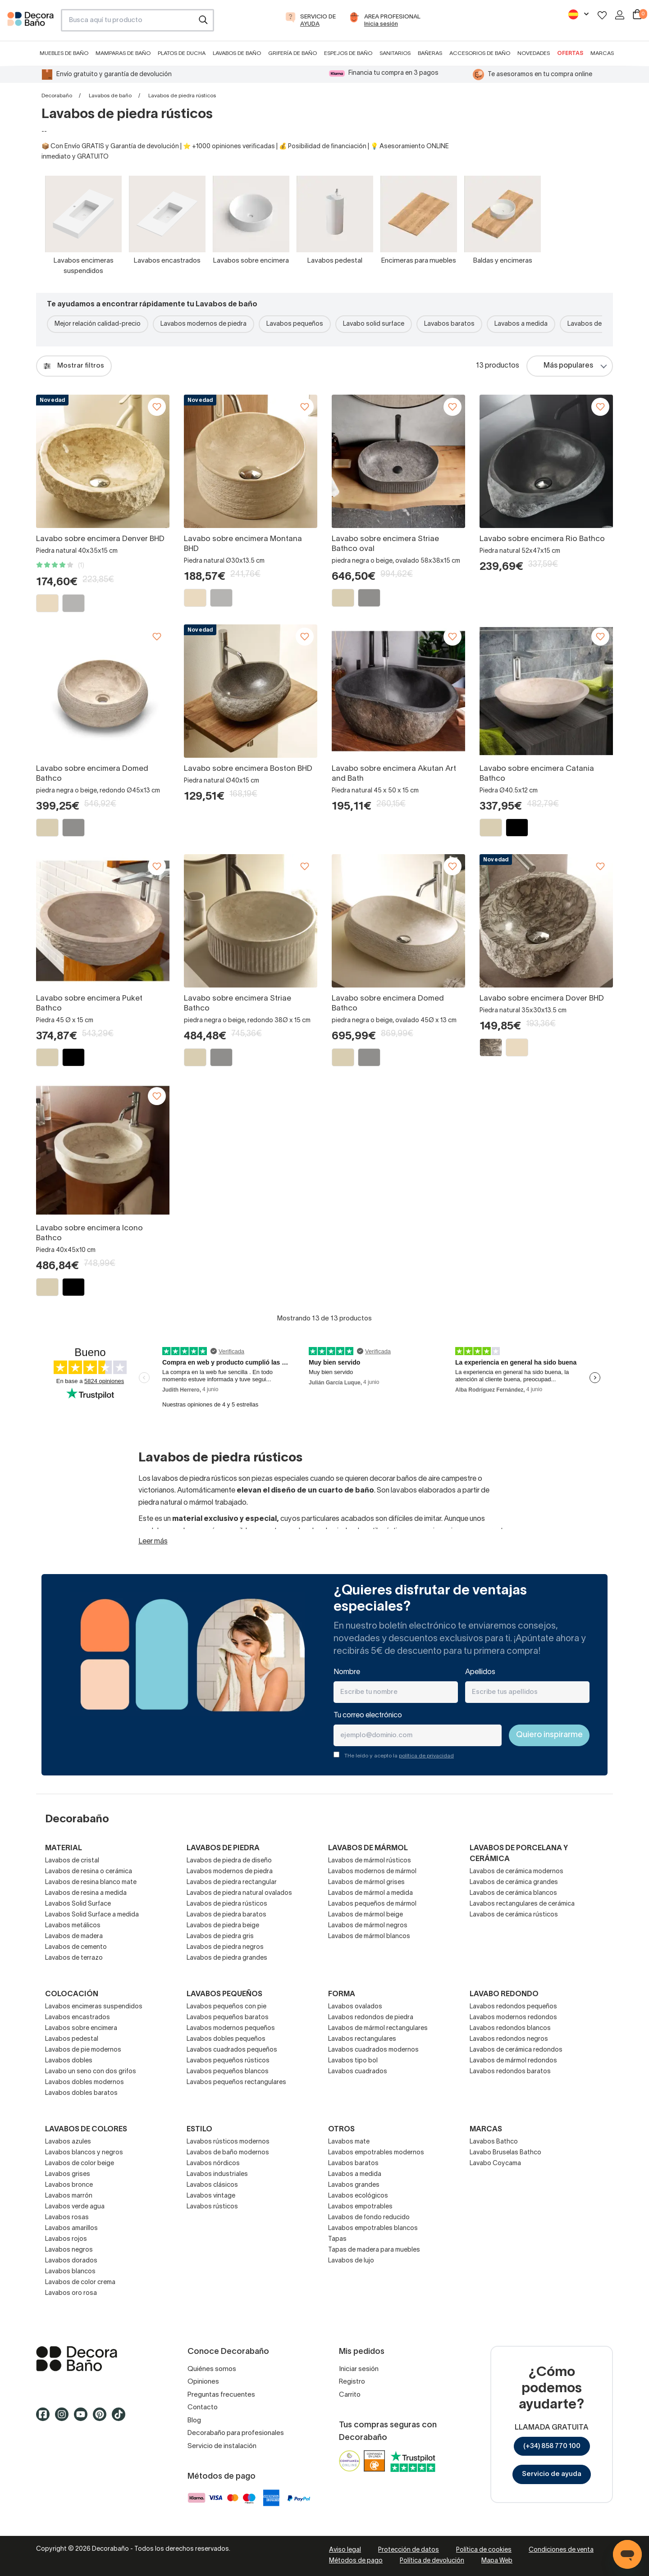 This screenshot has width=649, height=2576. Describe the element at coordinates (426, 1755) in the screenshot. I see `política de privacidad` at that location.